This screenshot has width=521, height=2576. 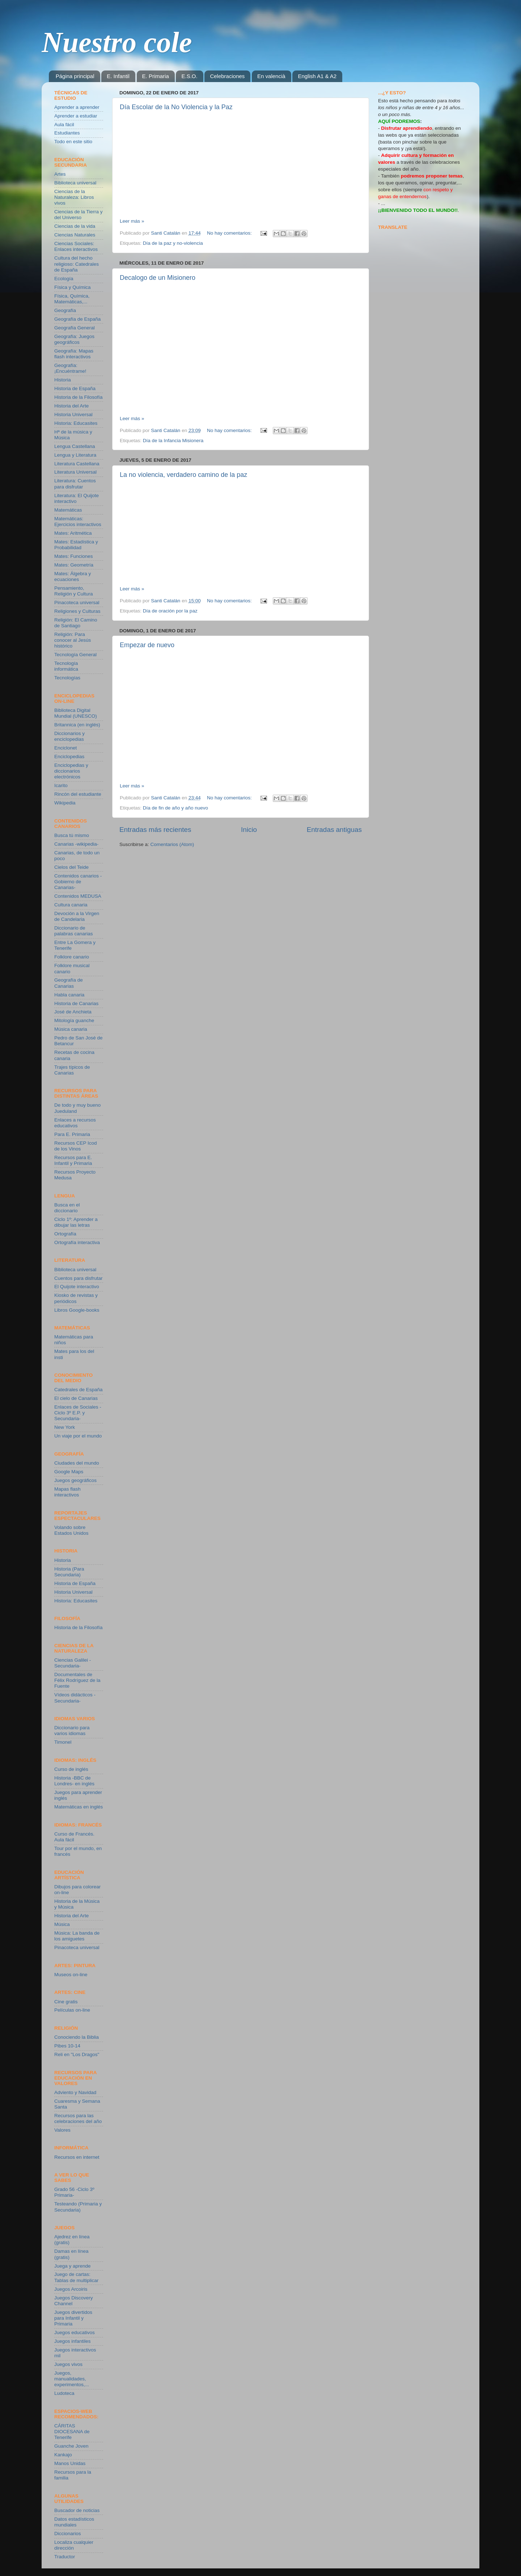 What do you see at coordinates (75, 388) in the screenshot?
I see `Historia de España` at bounding box center [75, 388].